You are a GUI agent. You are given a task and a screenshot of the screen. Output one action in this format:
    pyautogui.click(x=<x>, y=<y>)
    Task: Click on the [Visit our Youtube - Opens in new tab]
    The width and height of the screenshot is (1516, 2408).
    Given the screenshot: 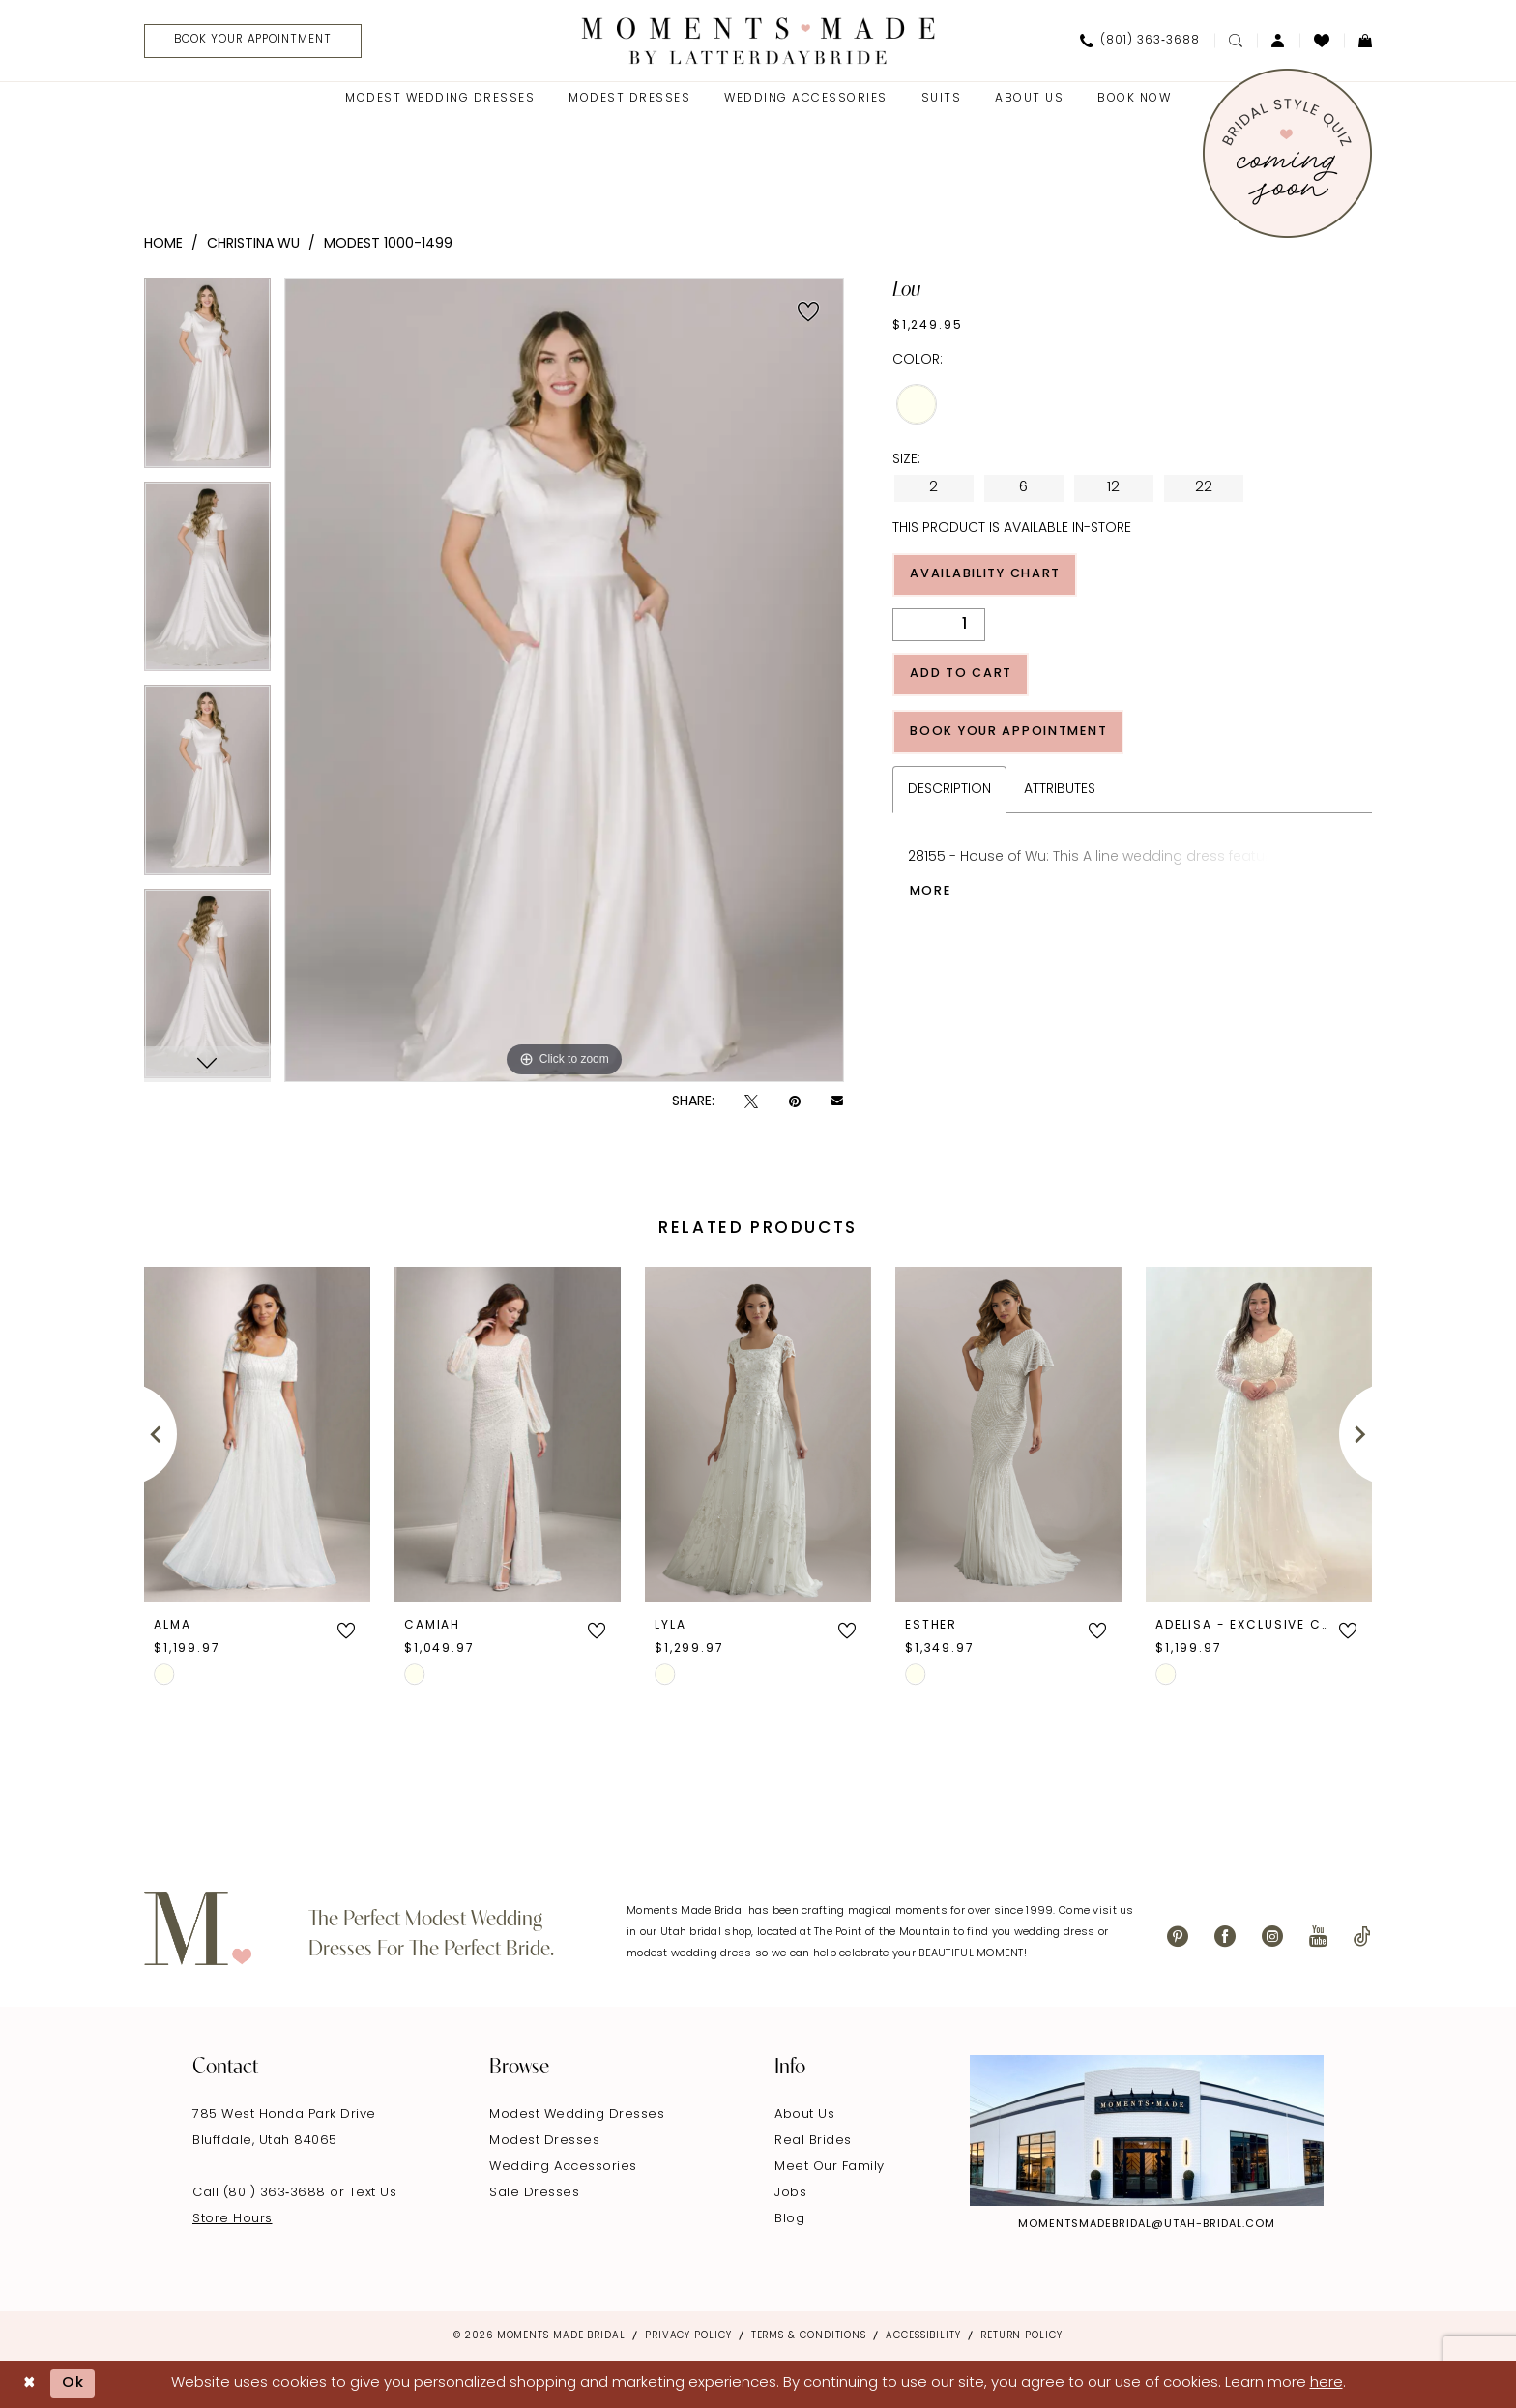 What is the action you would take?
    pyautogui.click(x=1318, y=1936)
    